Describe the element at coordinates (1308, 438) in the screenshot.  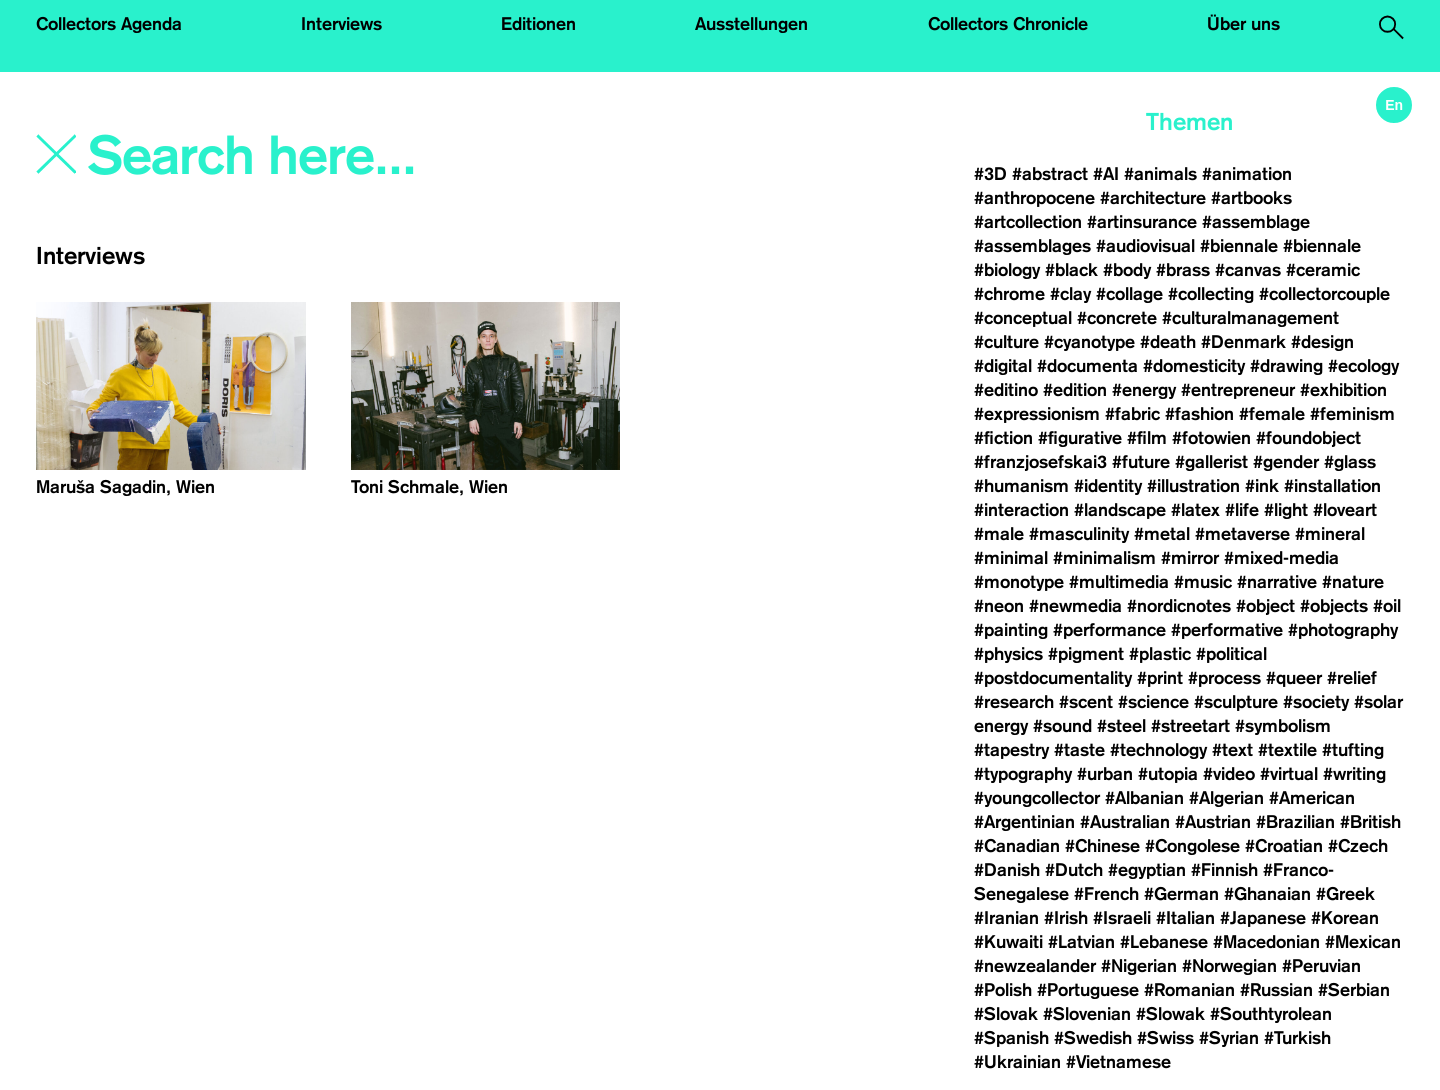
I see `#foundobject` at that location.